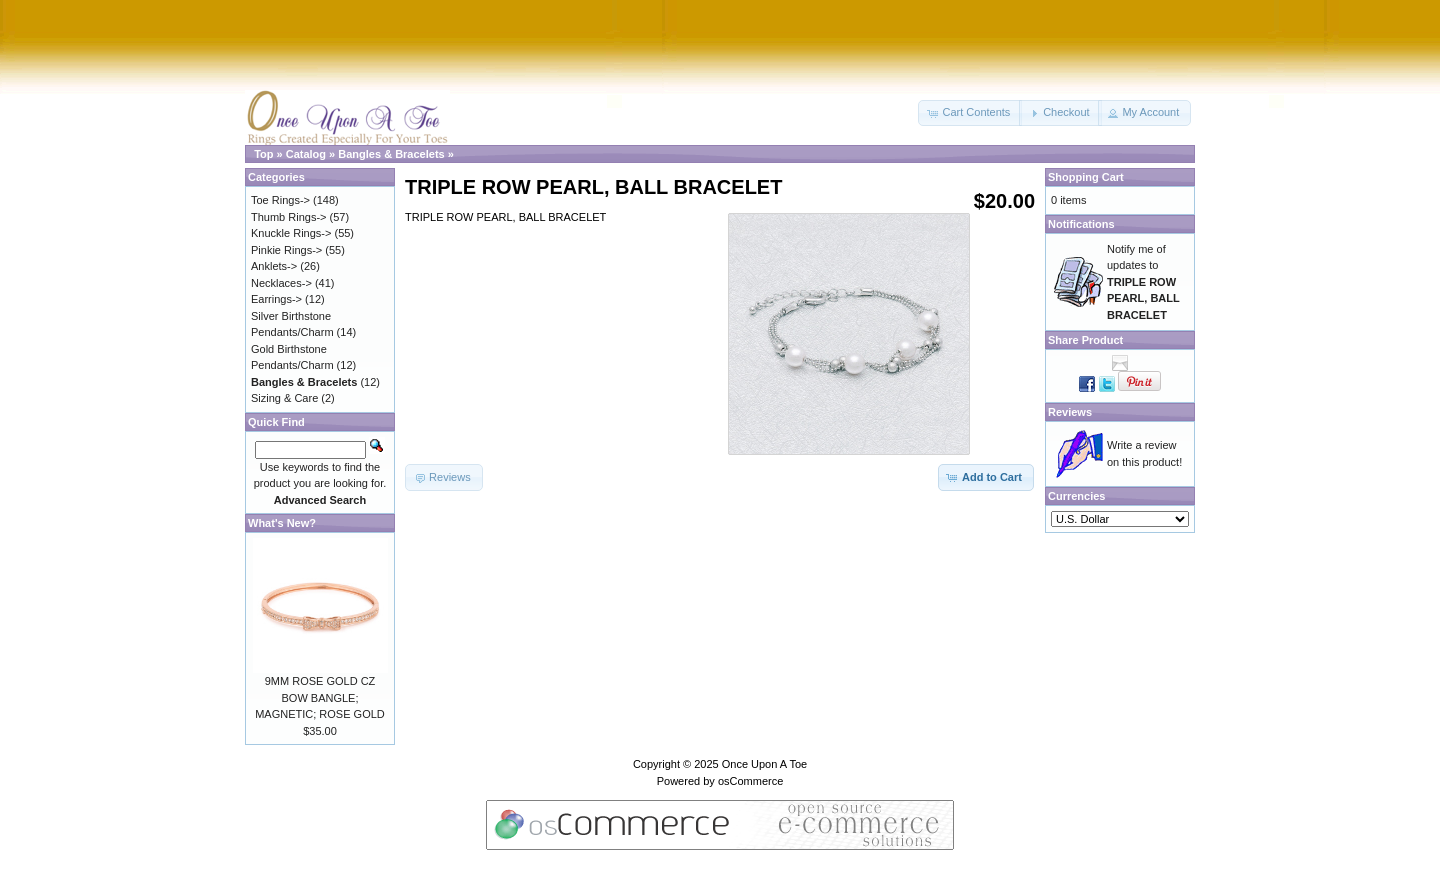  Describe the element at coordinates (291, 233) in the screenshot. I see `Knuckle Rings->` at that location.